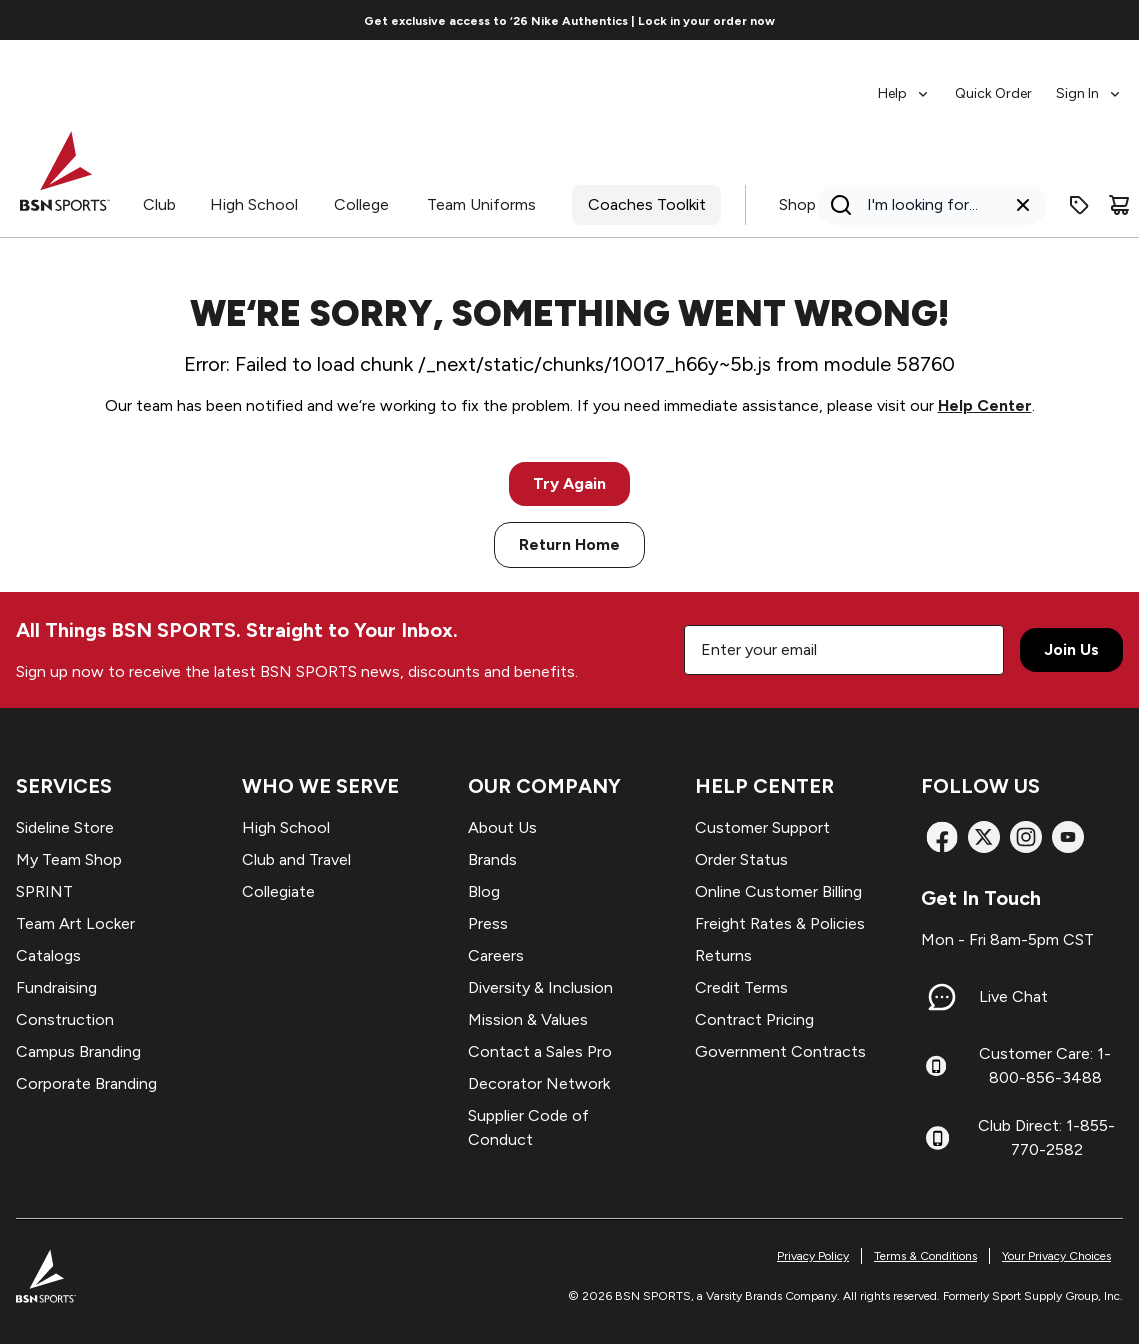 The height and width of the screenshot is (1344, 1139). What do you see at coordinates (569, 544) in the screenshot?
I see `Return Home` at bounding box center [569, 544].